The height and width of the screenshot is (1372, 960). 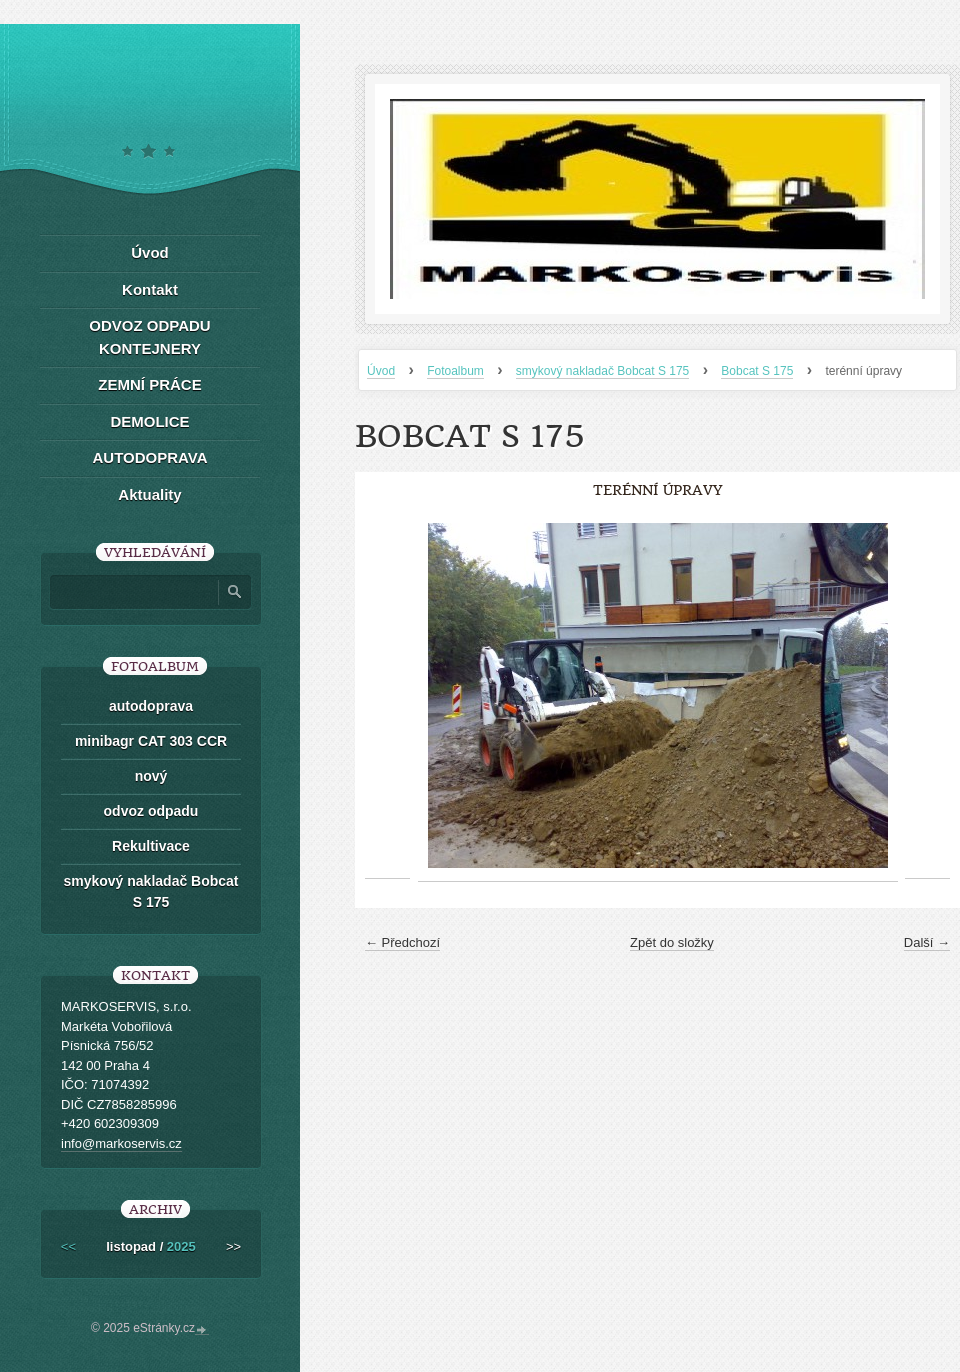 What do you see at coordinates (121, 1143) in the screenshot?
I see `info@markoservis.cz` at bounding box center [121, 1143].